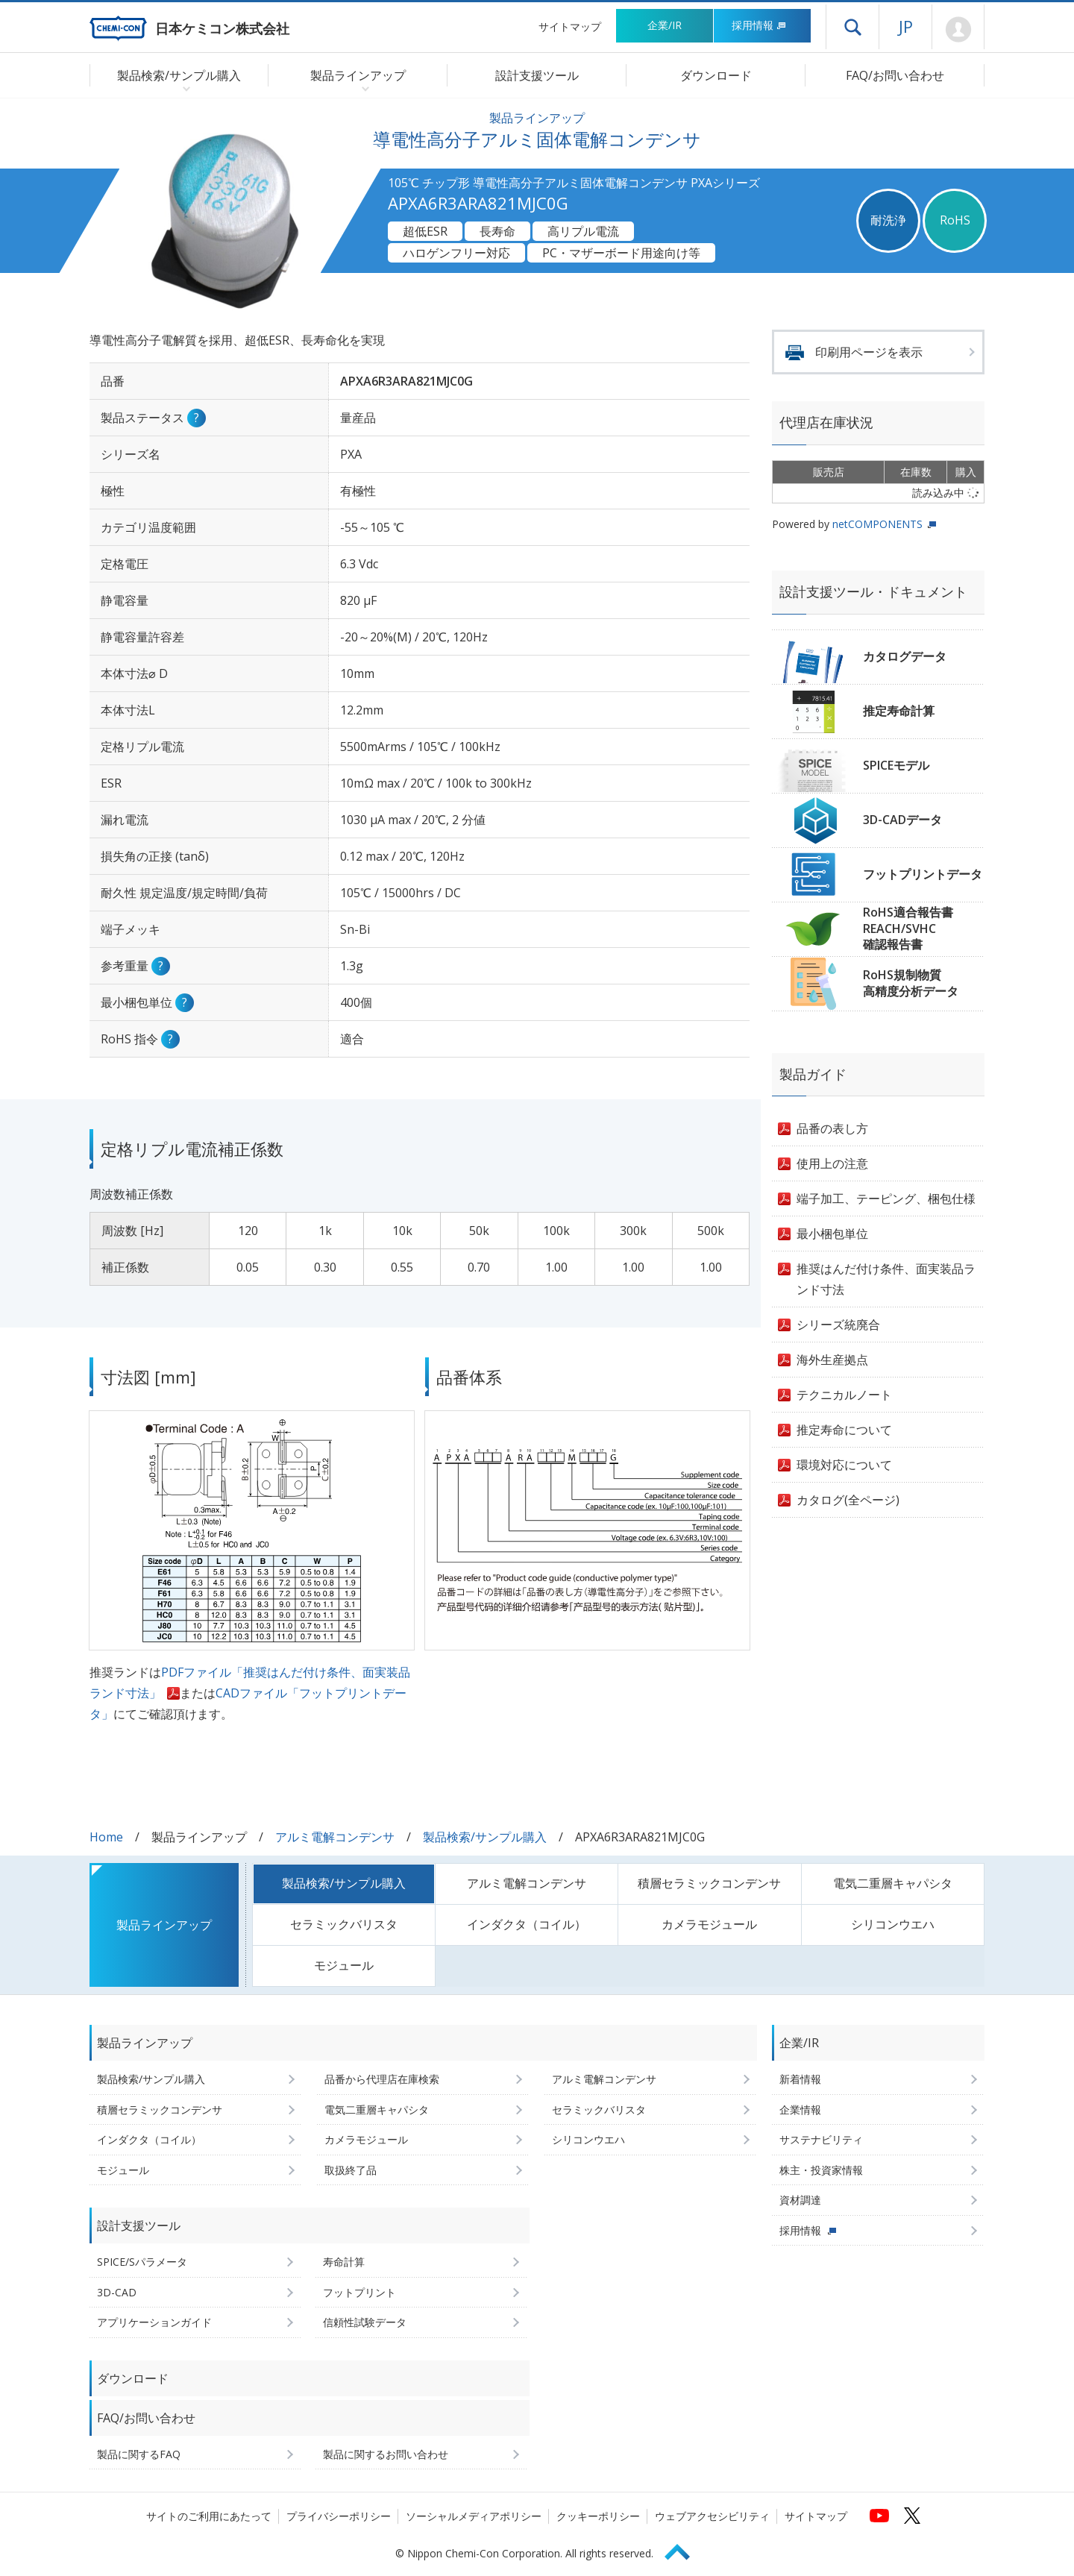 This screenshot has height=2576, width=1074. Describe the element at coordinates (908, 928) in the screenshot. I see `RoHS適合報告書REACH/SVHC確認報告書` at that location.